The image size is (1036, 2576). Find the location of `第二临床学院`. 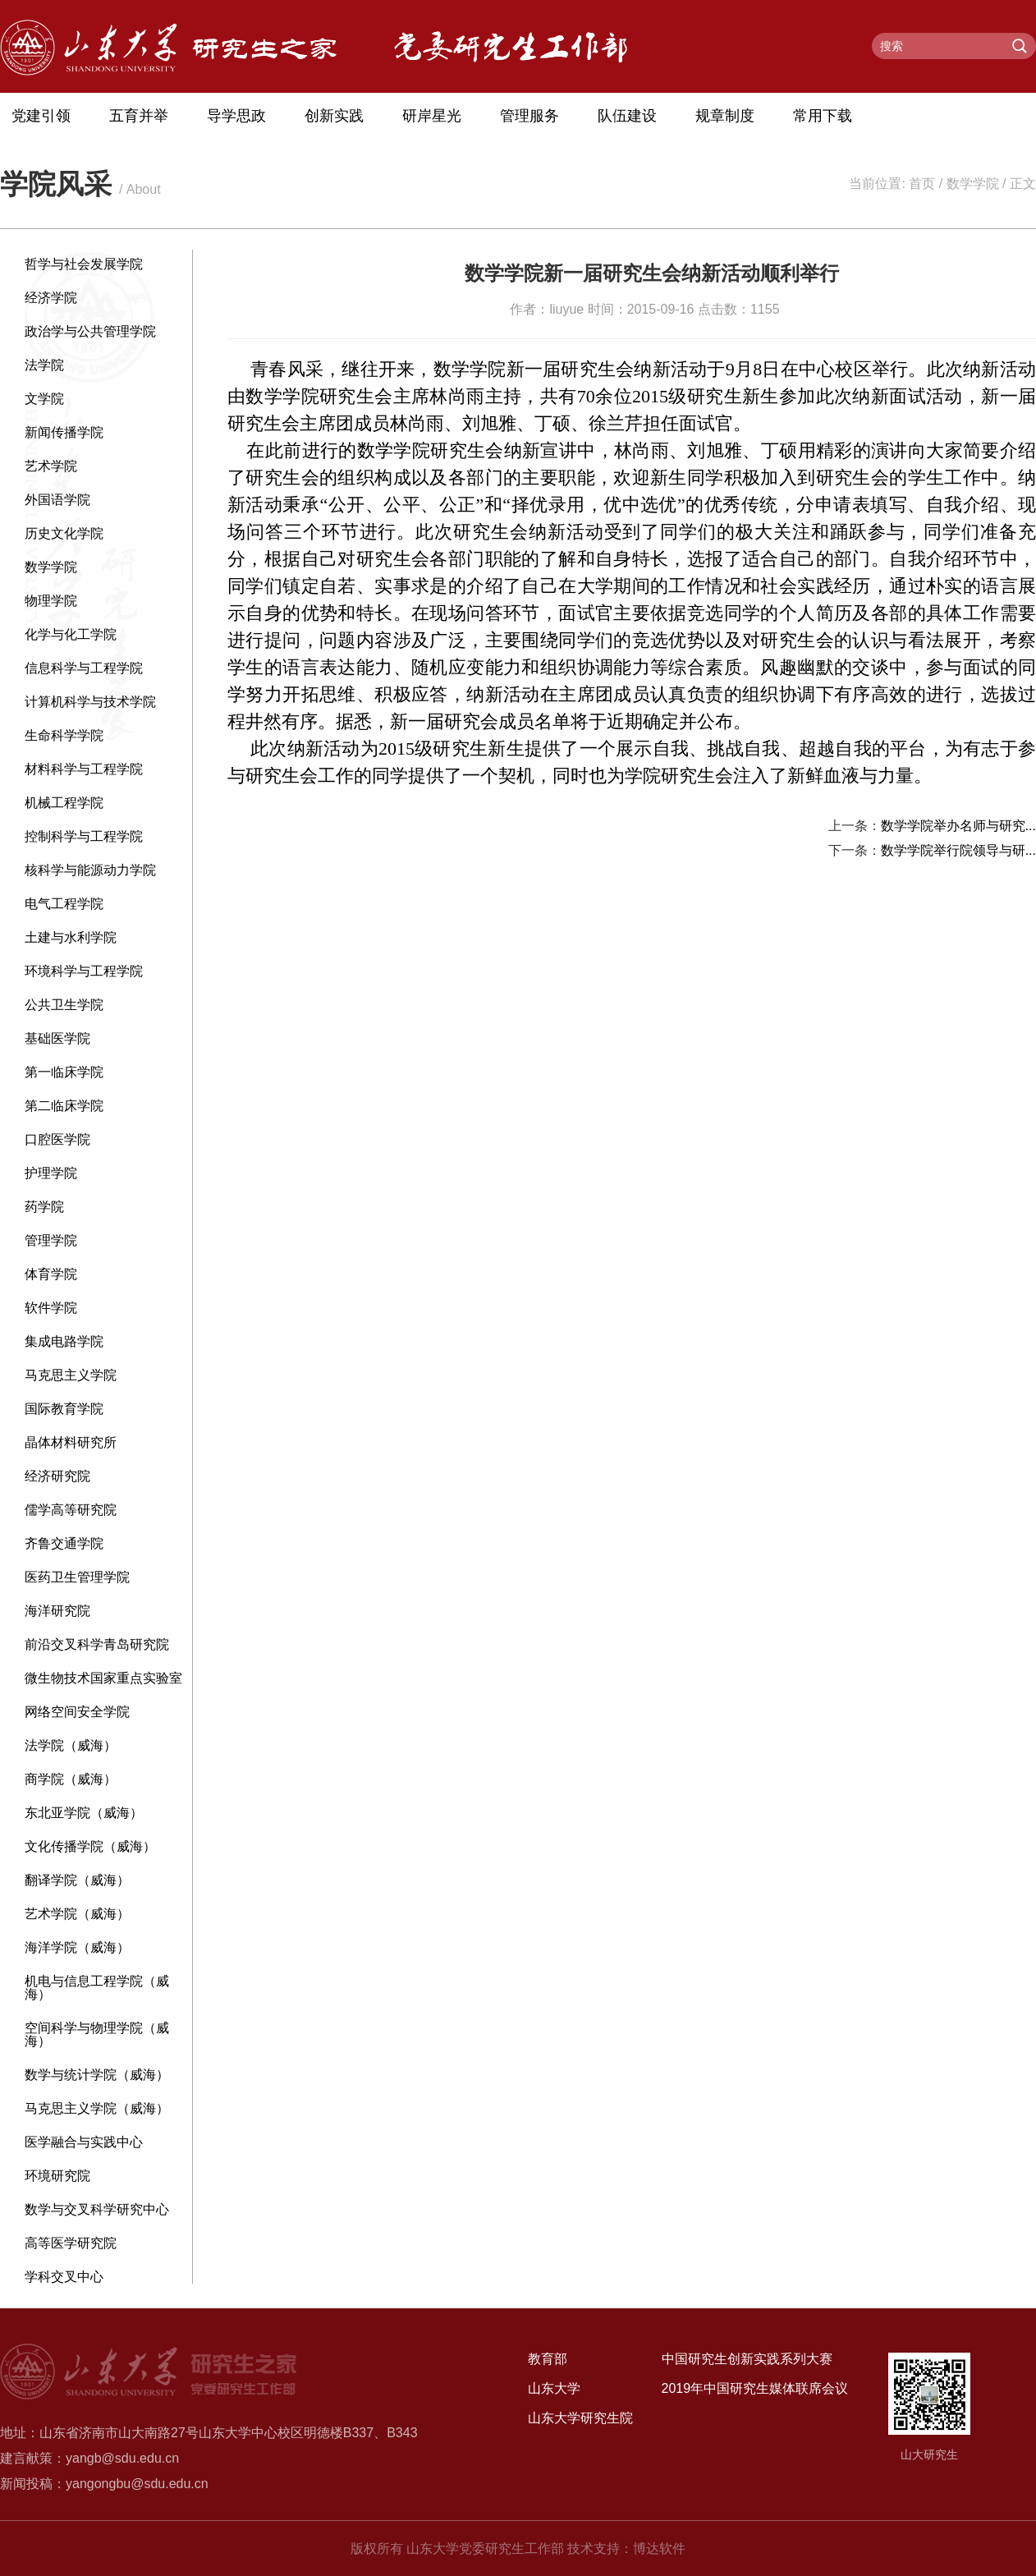

第二临床学院 is located at coordinates (64, 1106).